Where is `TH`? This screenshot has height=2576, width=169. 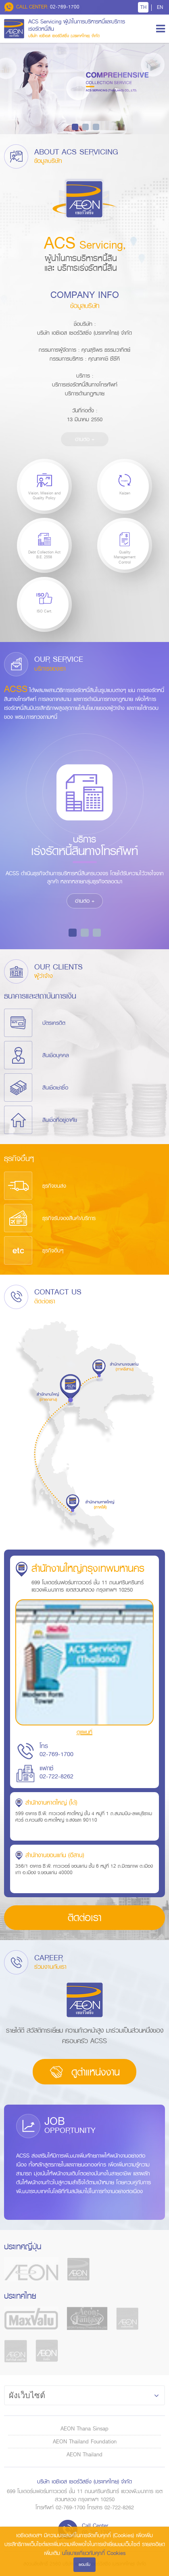 TH is located at coordinates (143, 7).